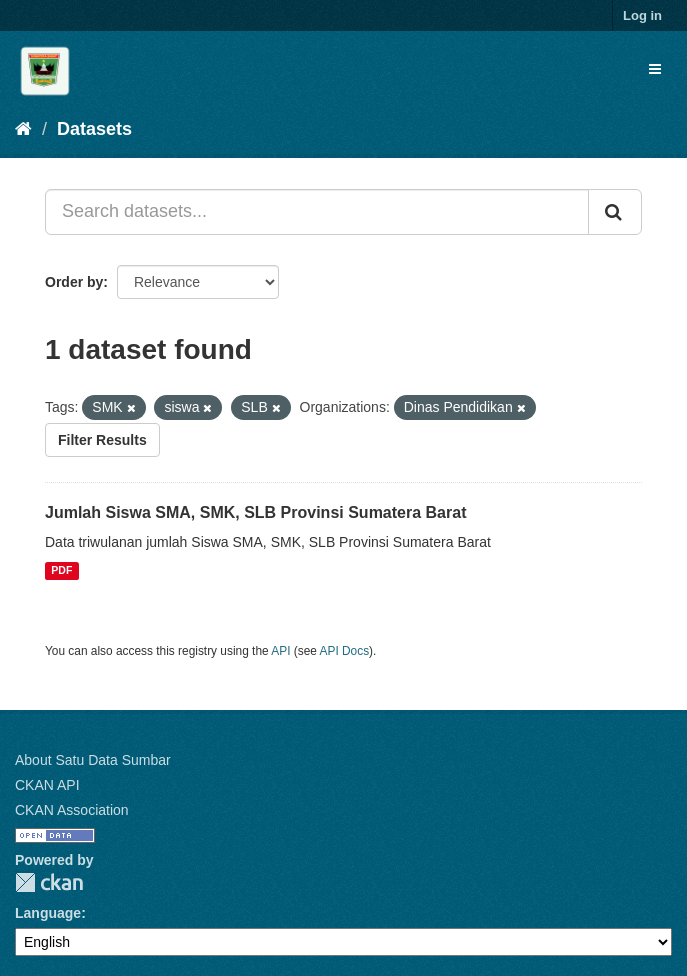 The image size is (687, 976). I want to click on Language, so click(48, 913).